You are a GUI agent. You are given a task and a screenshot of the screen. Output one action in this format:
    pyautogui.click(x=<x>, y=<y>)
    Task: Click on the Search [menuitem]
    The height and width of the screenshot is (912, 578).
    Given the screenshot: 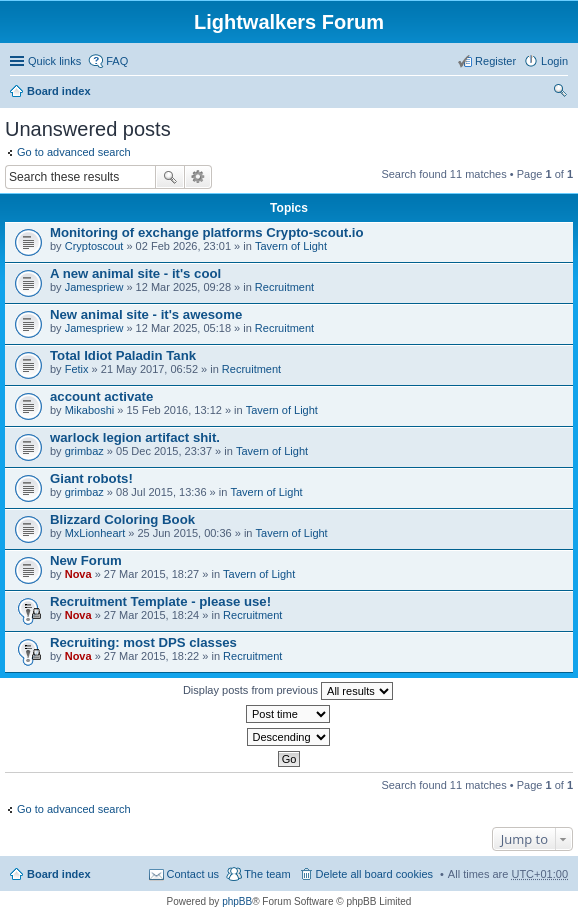 What is the action you would take?
    pyautogui.click(x=560, y=93)
    